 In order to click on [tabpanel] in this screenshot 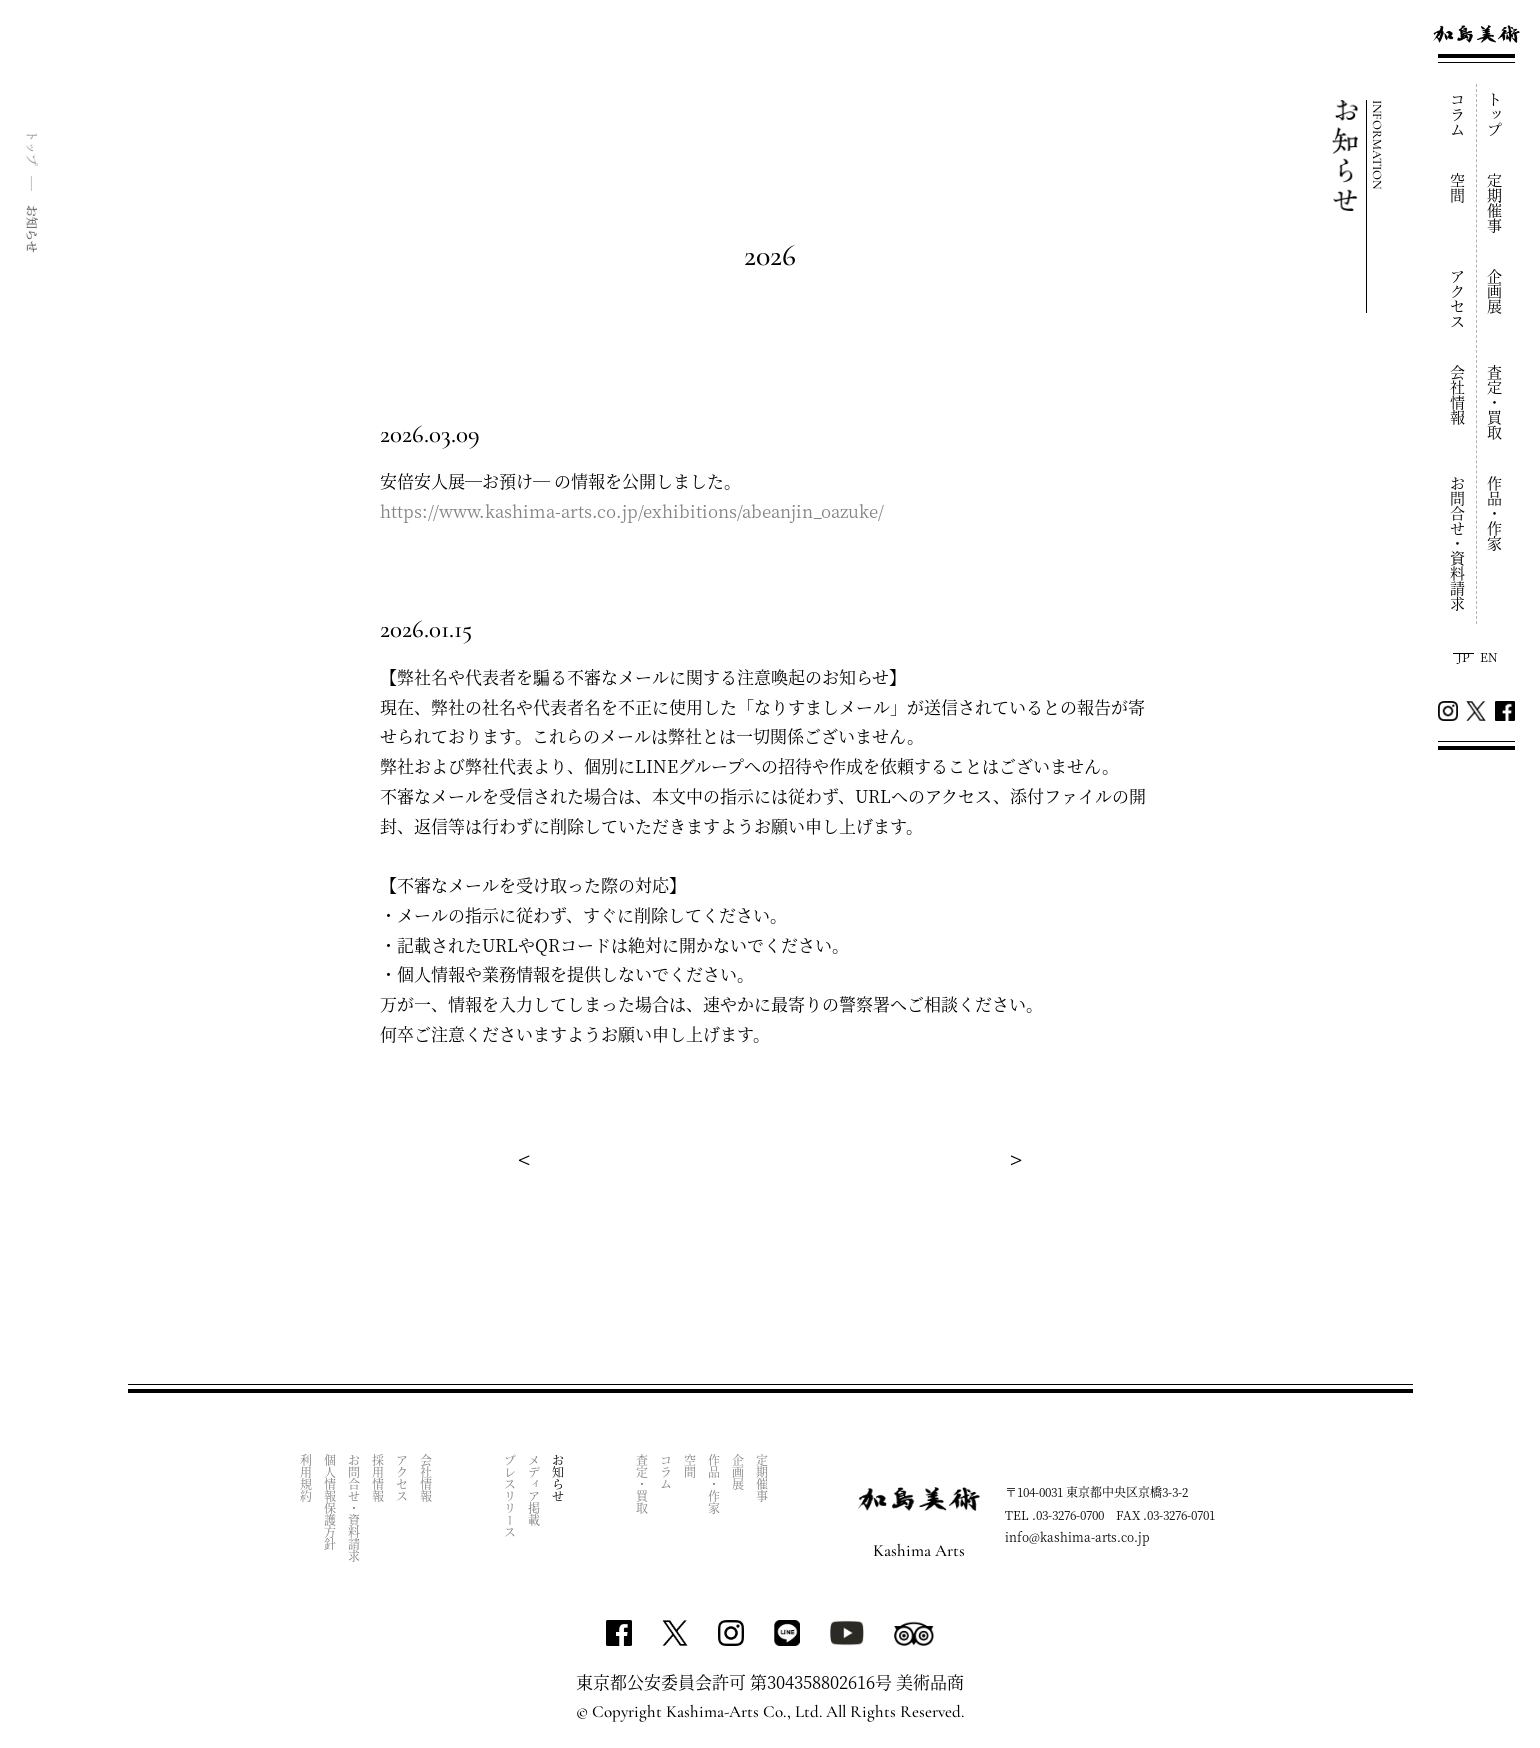, I will do `click(770, 615)`.